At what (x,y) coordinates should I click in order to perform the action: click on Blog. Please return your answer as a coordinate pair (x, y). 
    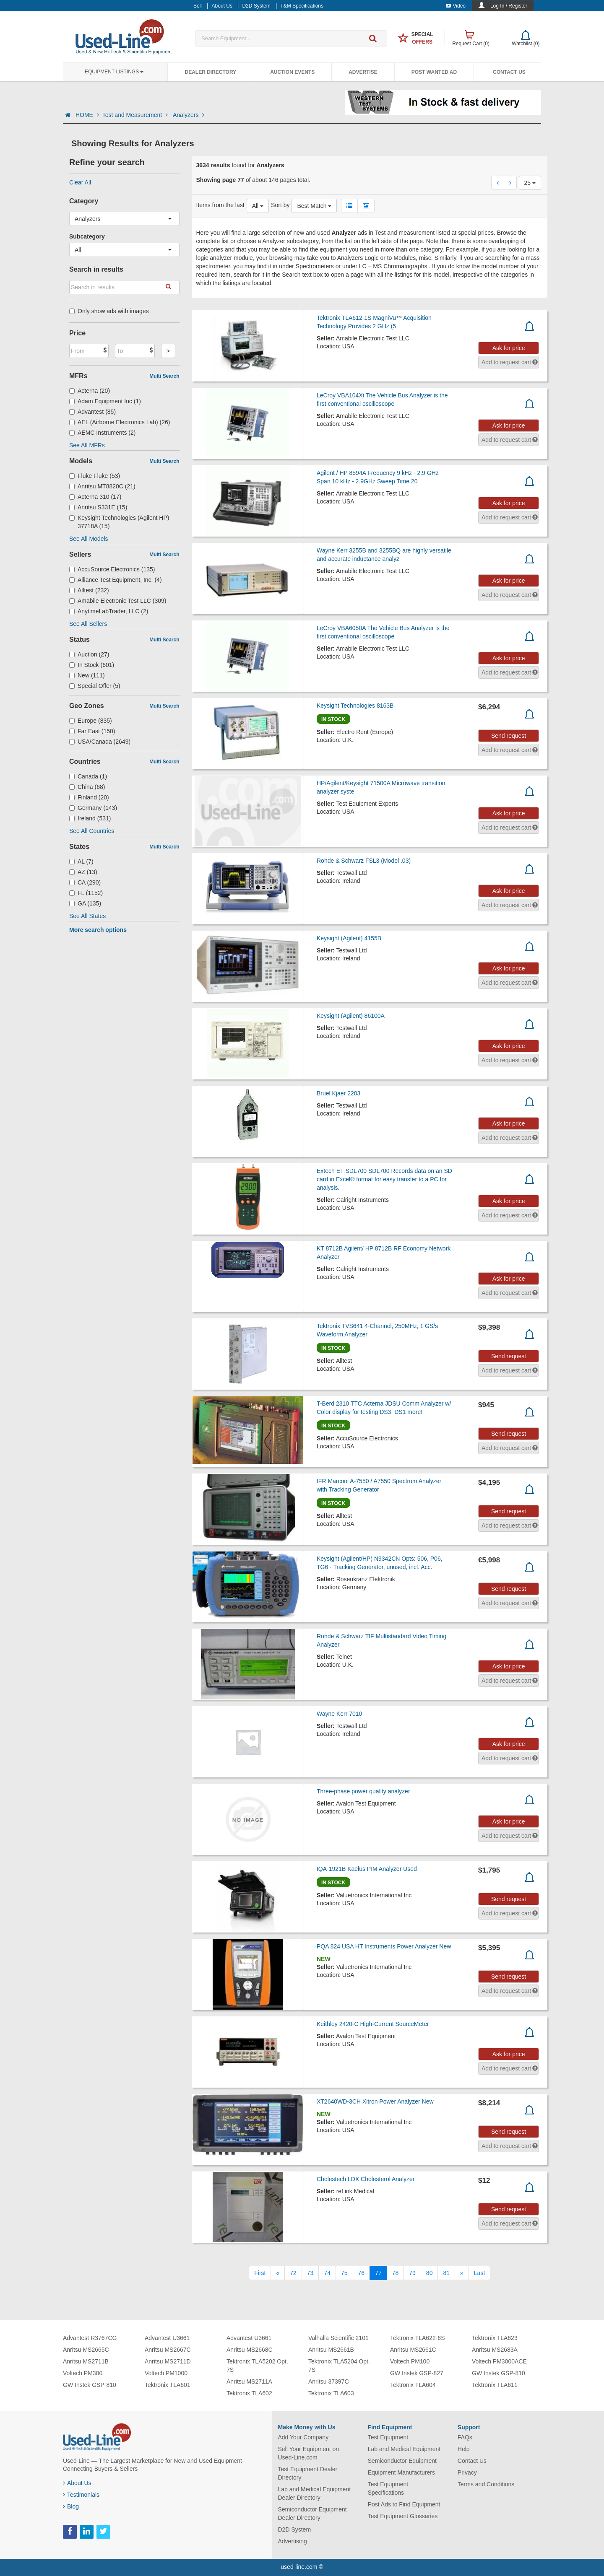
    Looking at the image, I should click on (71, 2506).